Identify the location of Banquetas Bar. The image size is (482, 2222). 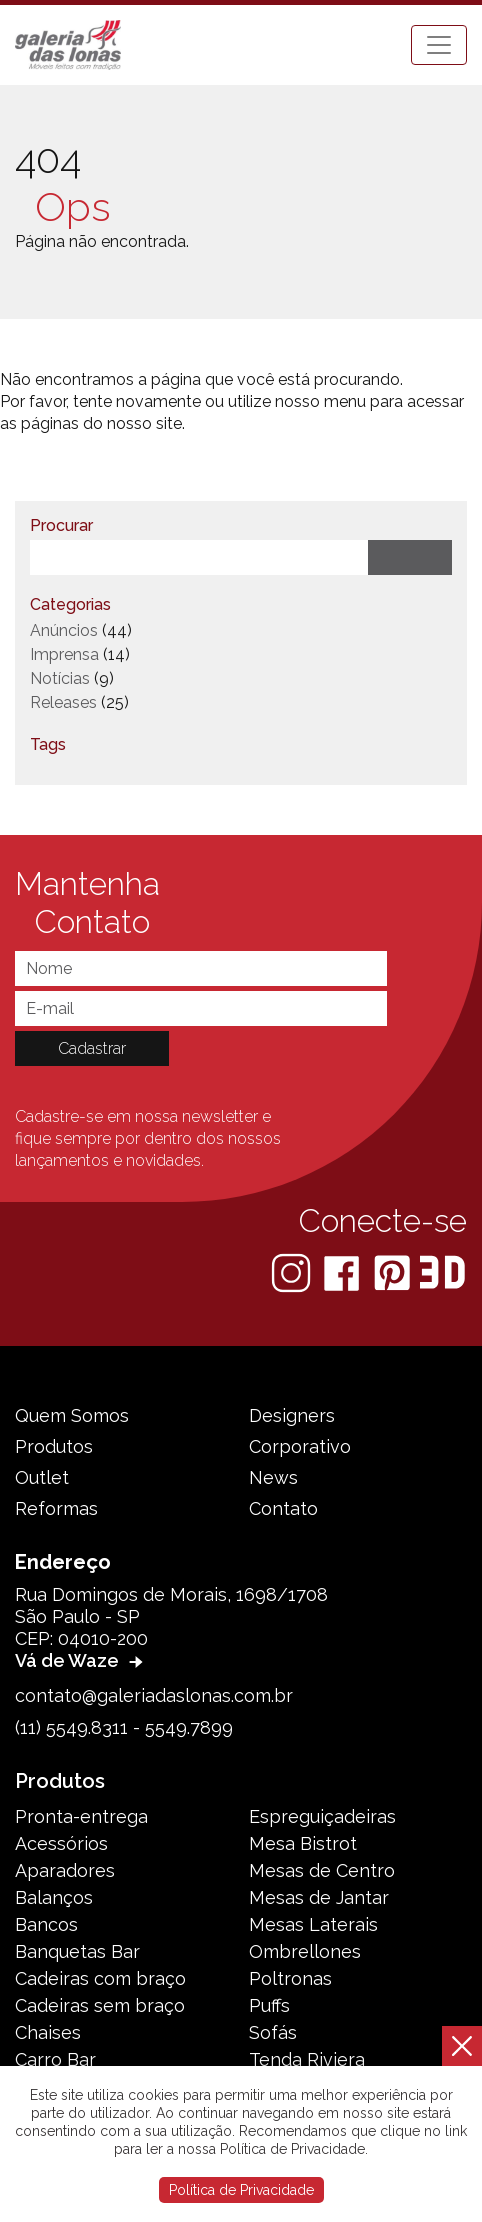
(77, 1951).